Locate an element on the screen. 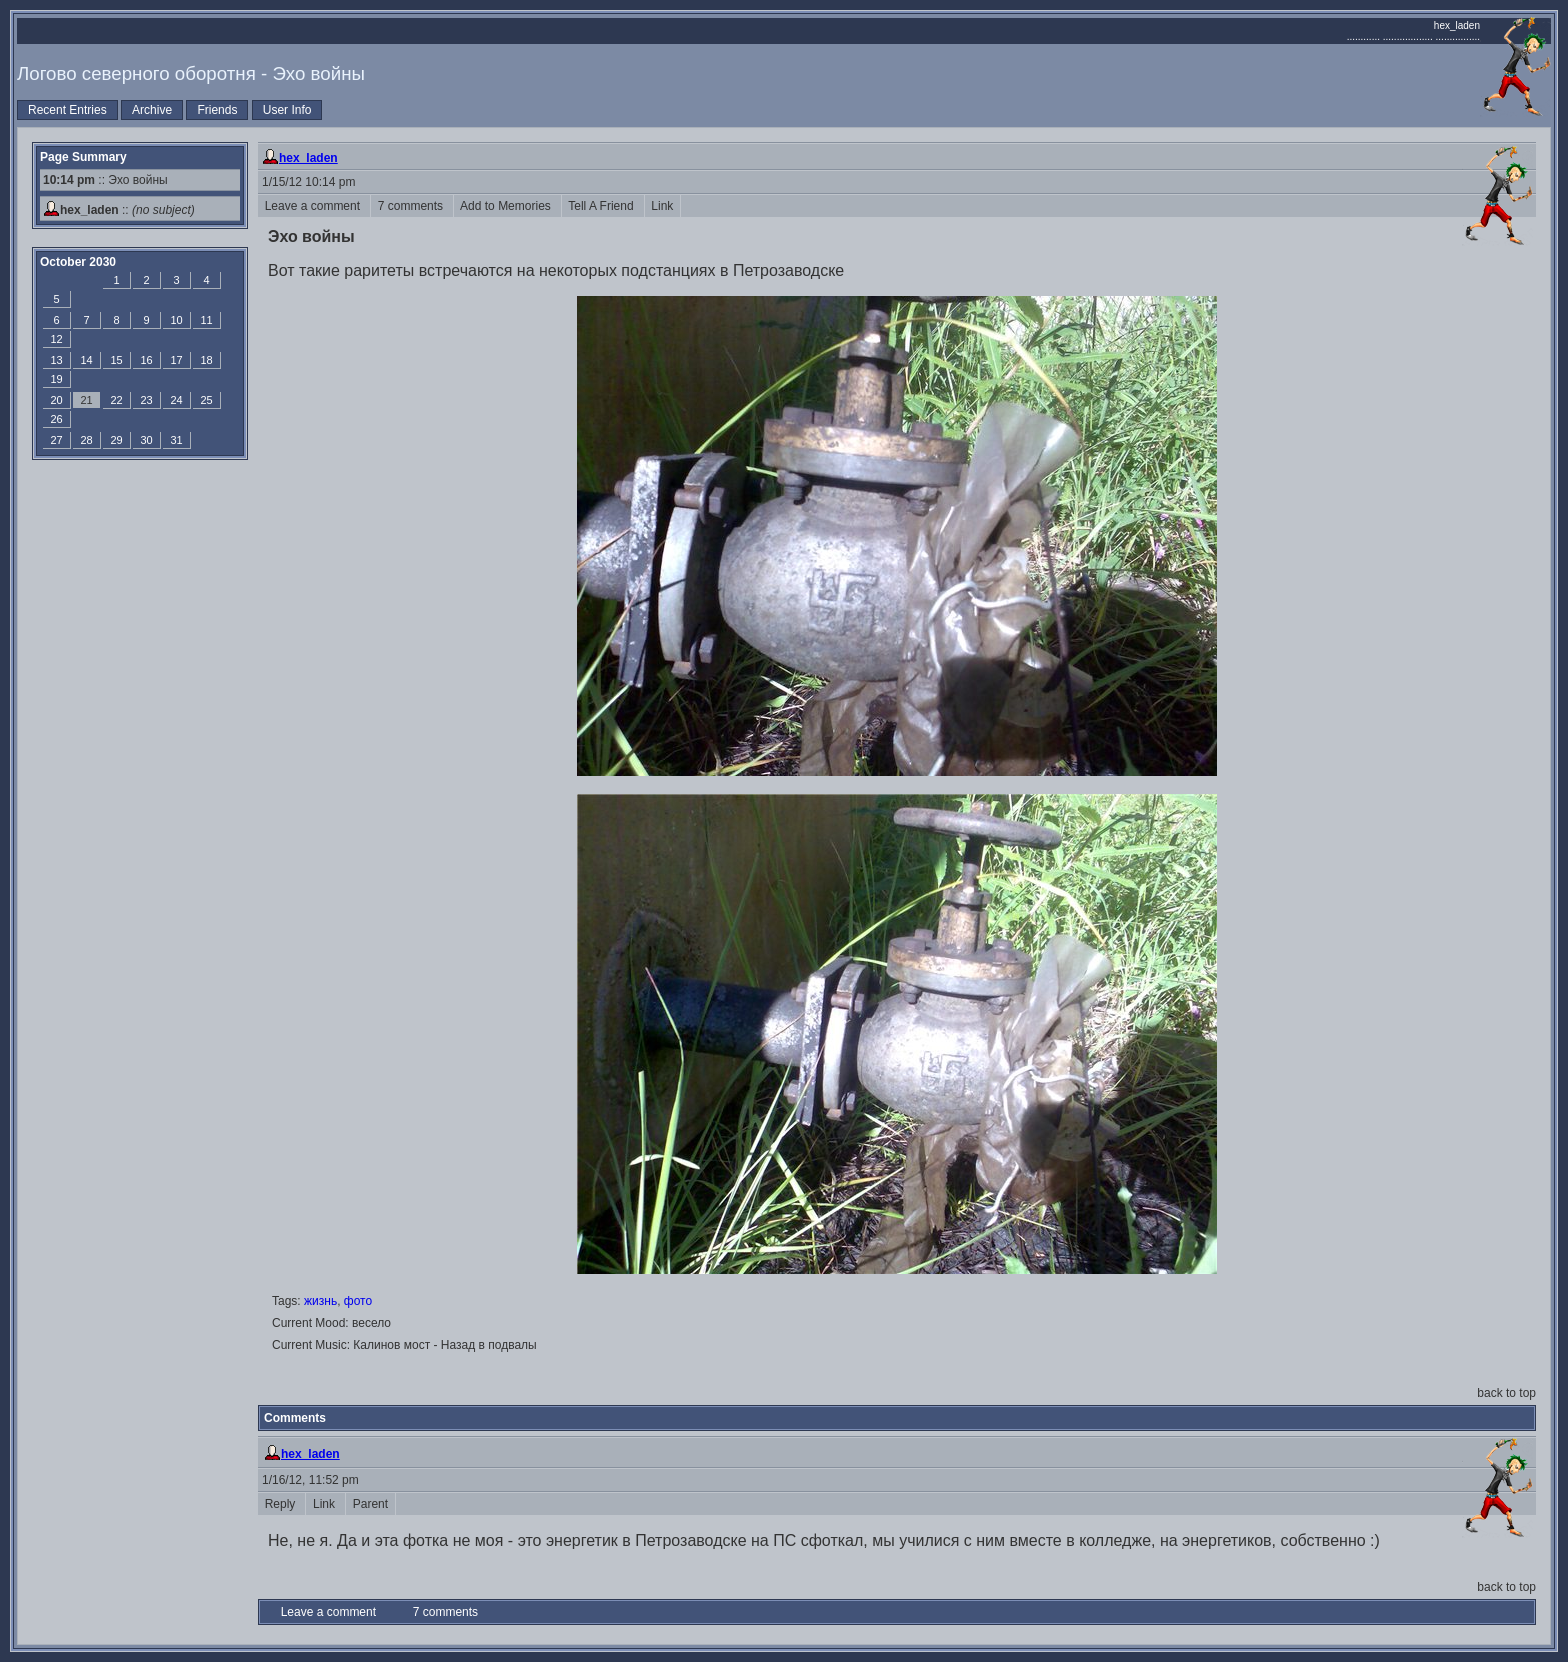 The image size is (1568, 1662). Add to Memories is located at coordinates (507, 206).